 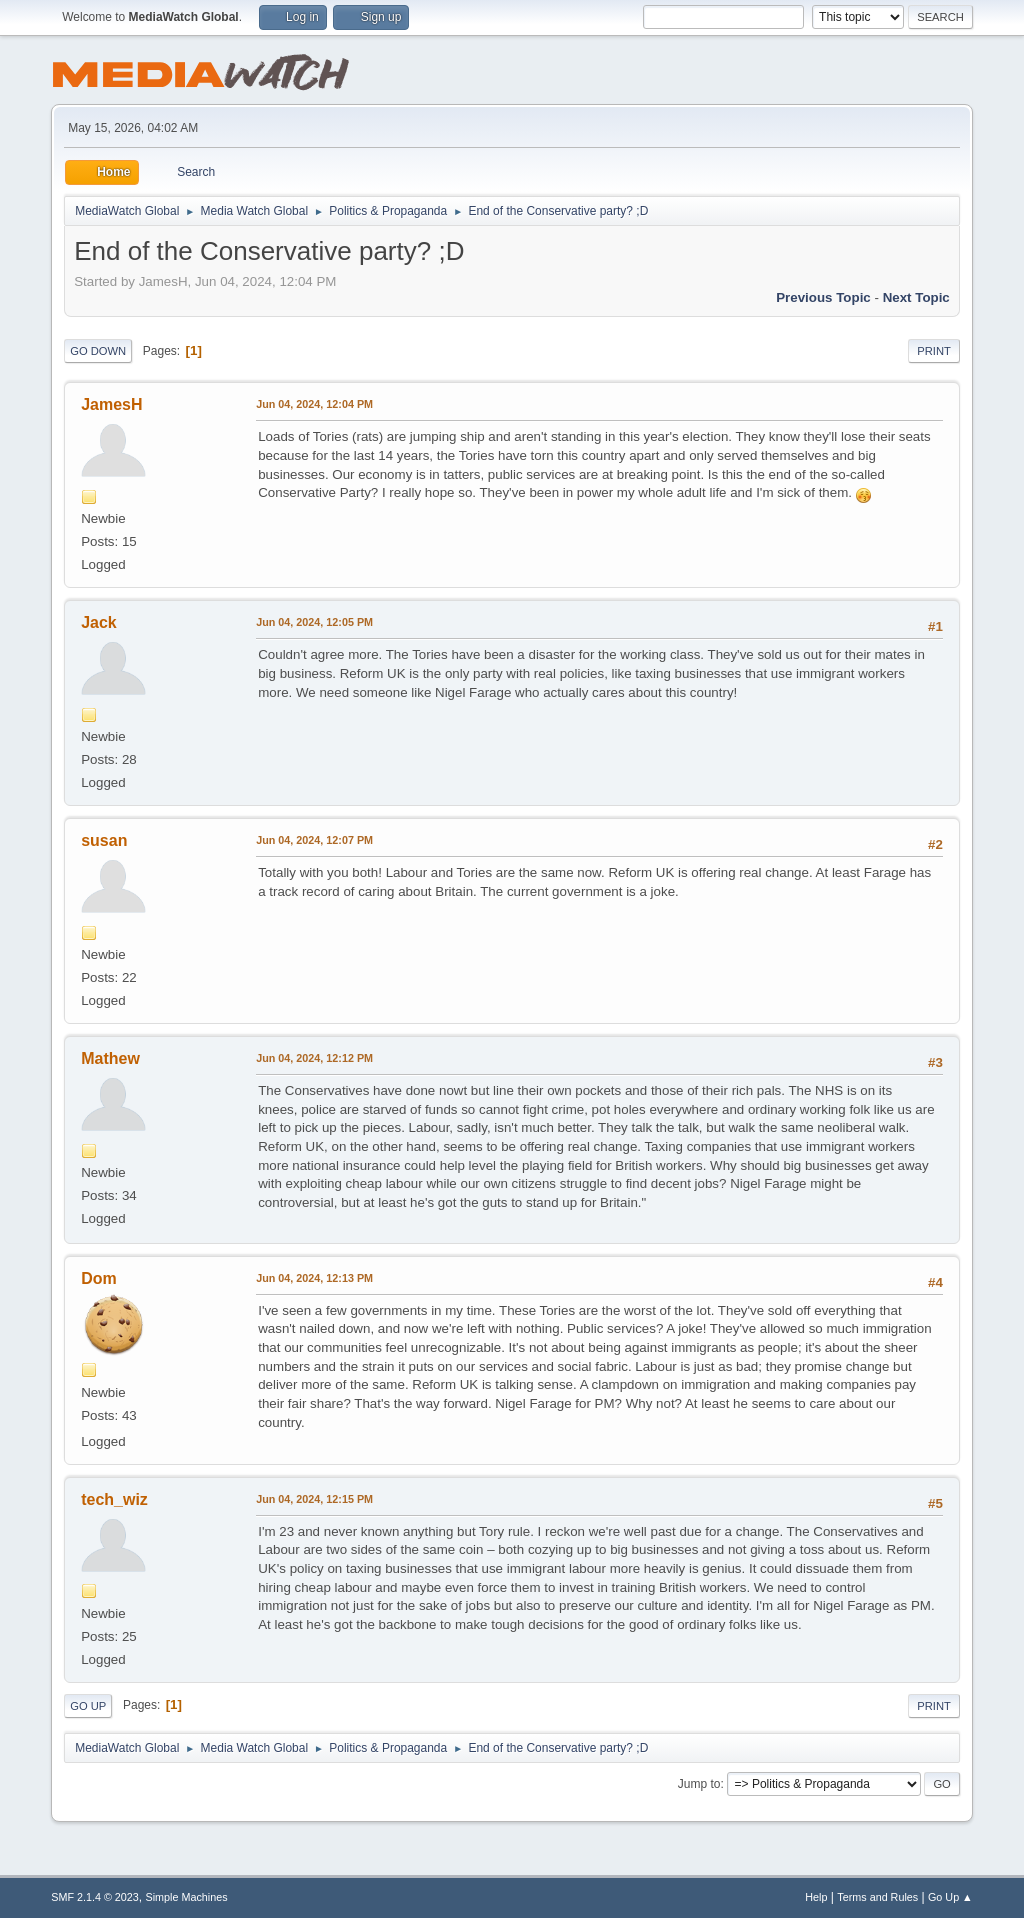 What do you see at coordinates (104, 840) in the screenshot?
I see `susan` at bounding box center [104, 840].